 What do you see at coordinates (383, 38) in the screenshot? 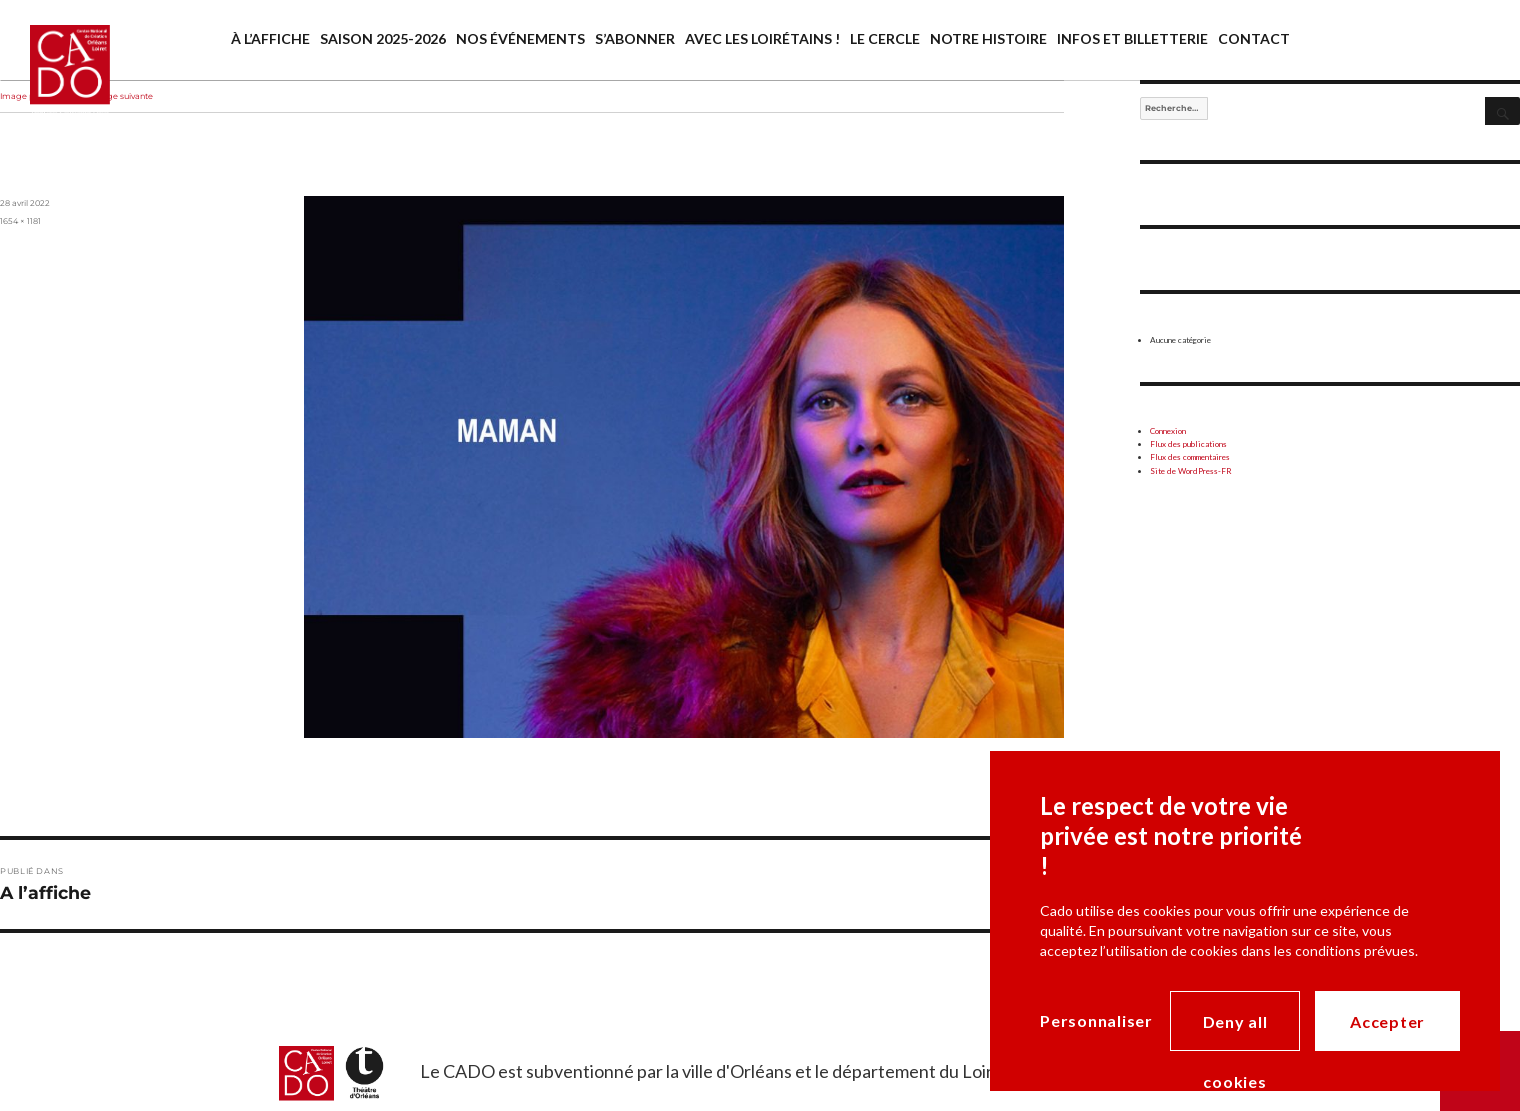
I see `saison 2025-2026` at bounding box center [383, 38].